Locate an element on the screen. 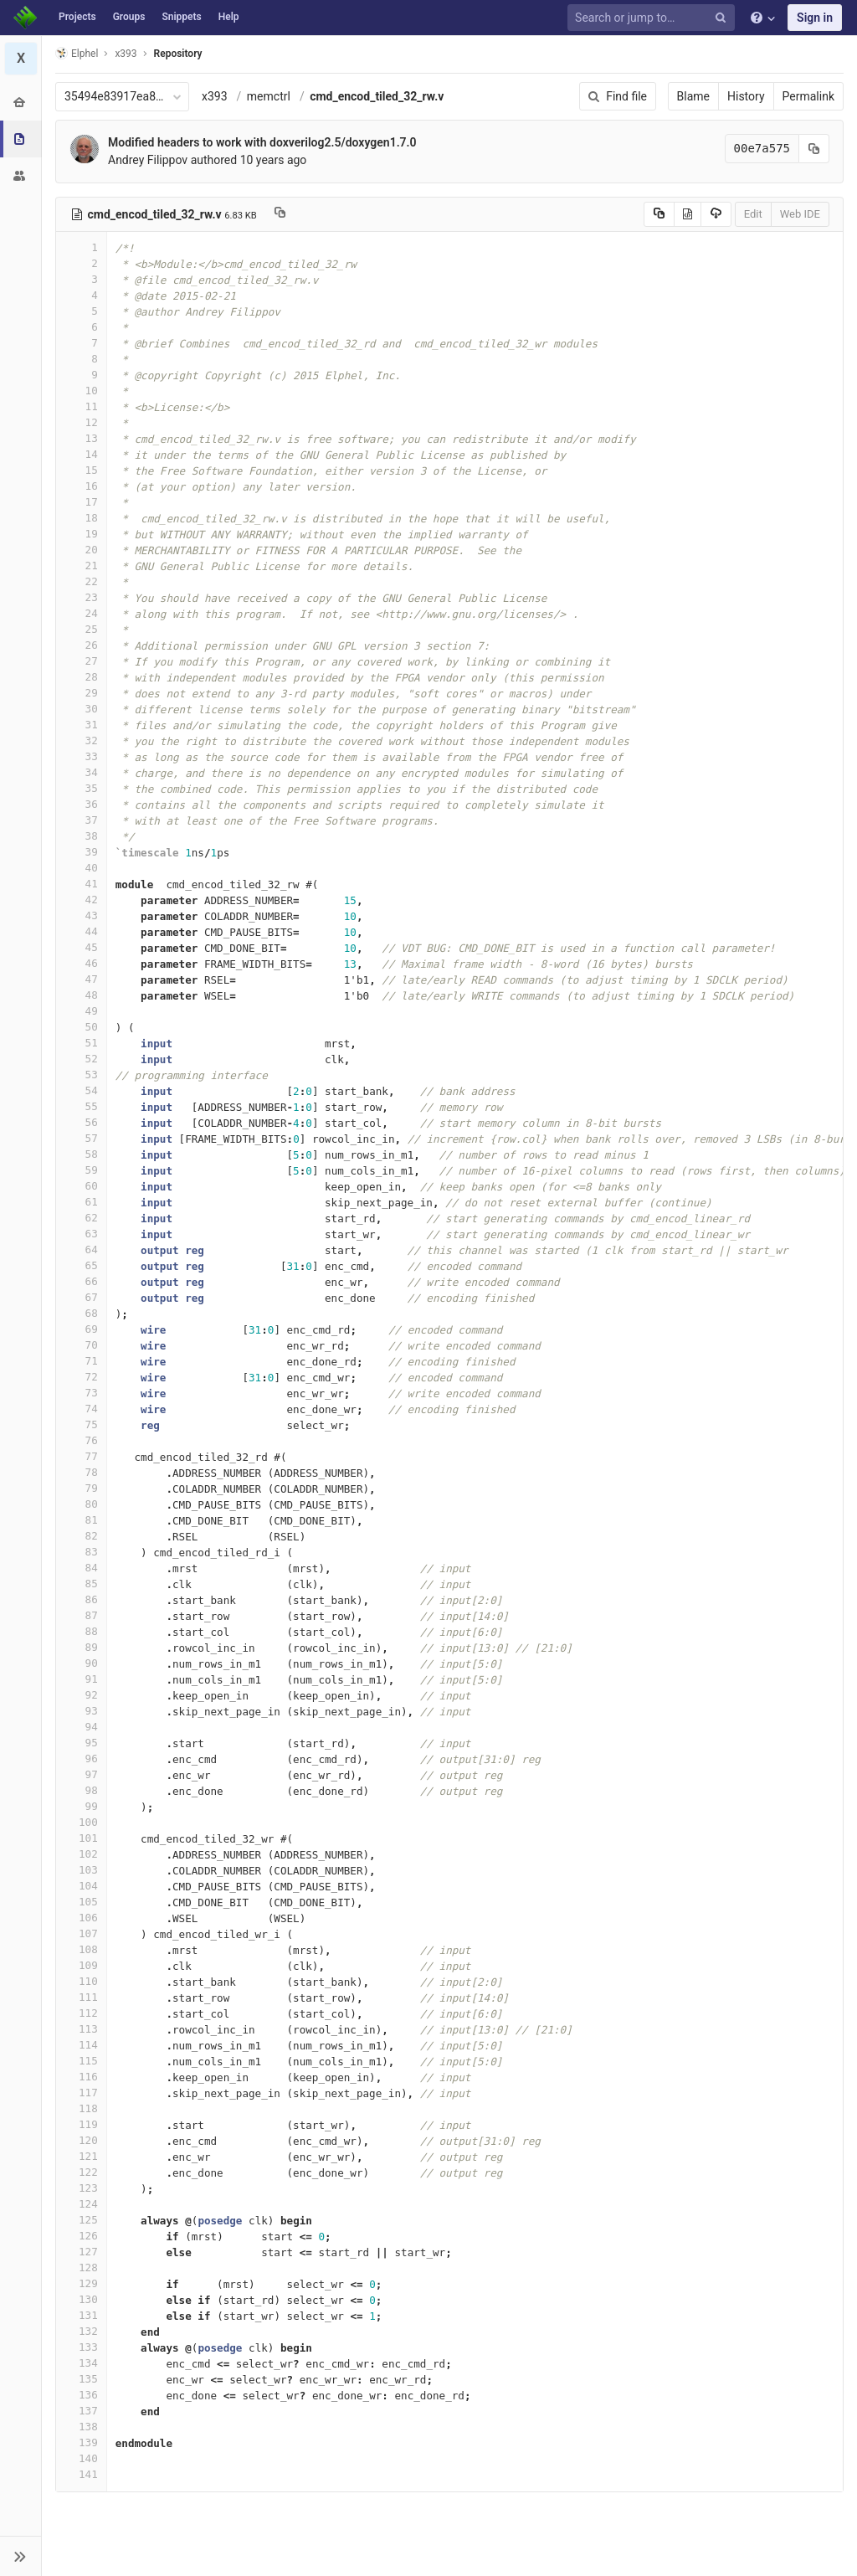 The height and width of the screenshot is (2576, 857). 112 is located at coordinates (81, 2013).